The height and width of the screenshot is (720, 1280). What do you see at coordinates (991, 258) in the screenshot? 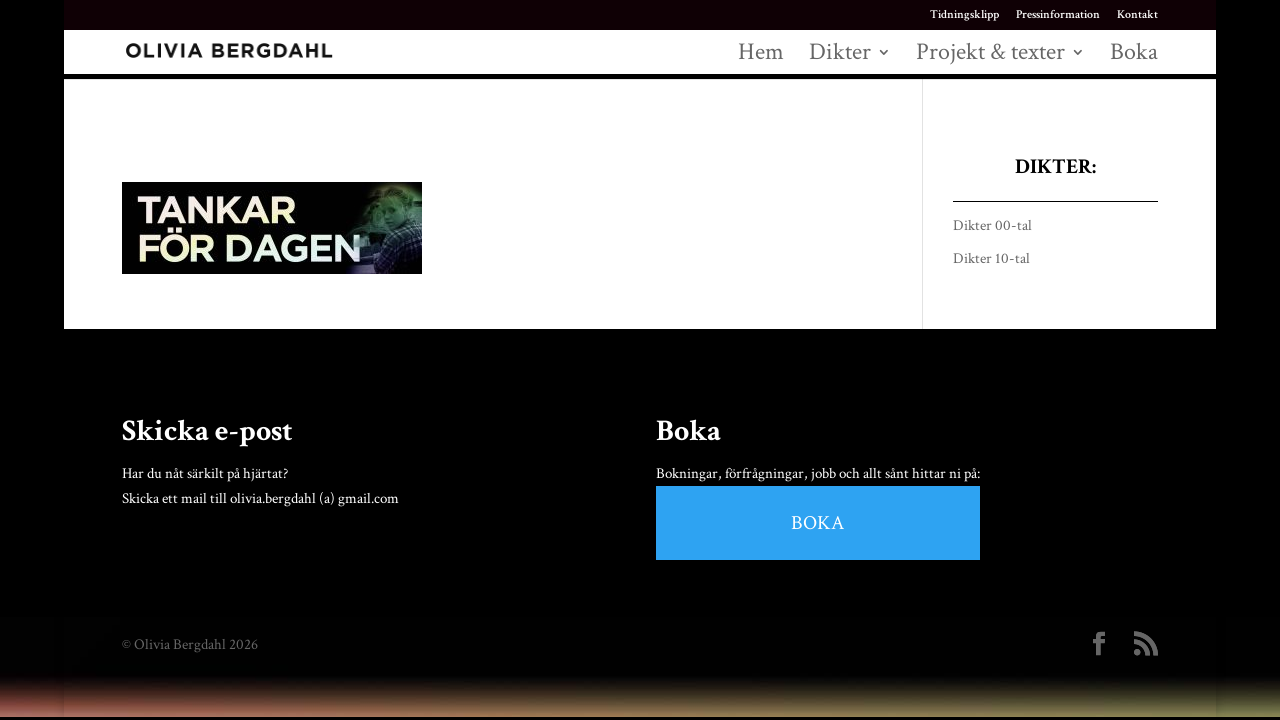
I see `Dikter 10-tal` at bounding box center [991, 258].